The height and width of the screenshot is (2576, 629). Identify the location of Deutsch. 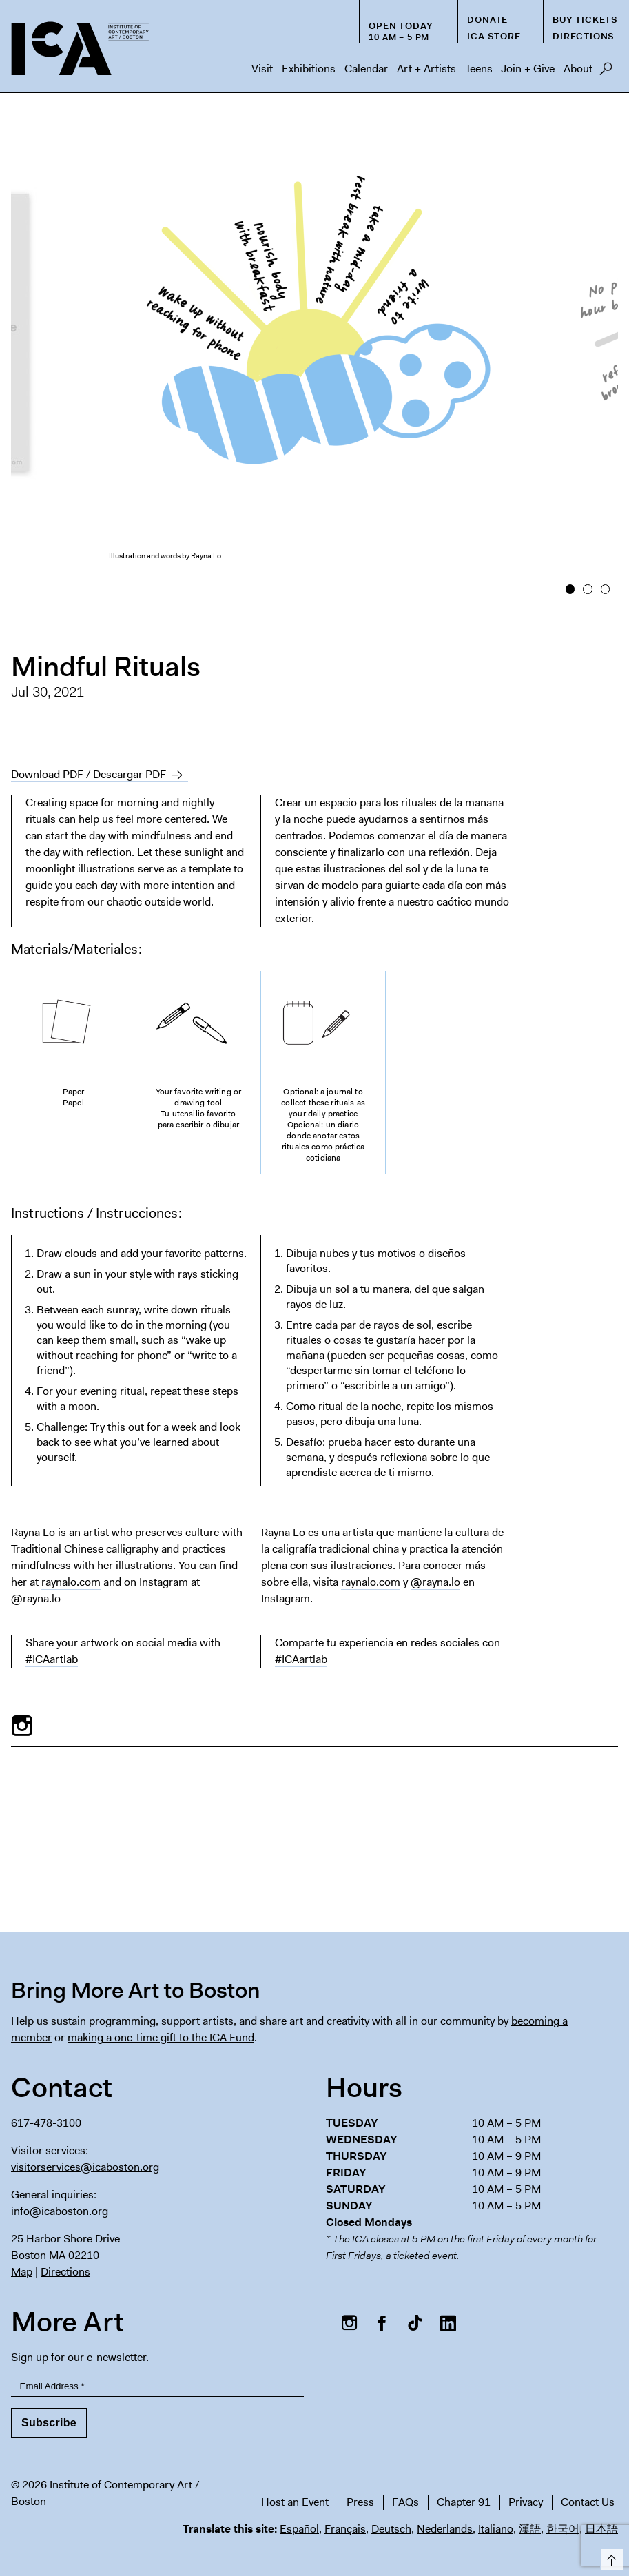
(391, 2529).